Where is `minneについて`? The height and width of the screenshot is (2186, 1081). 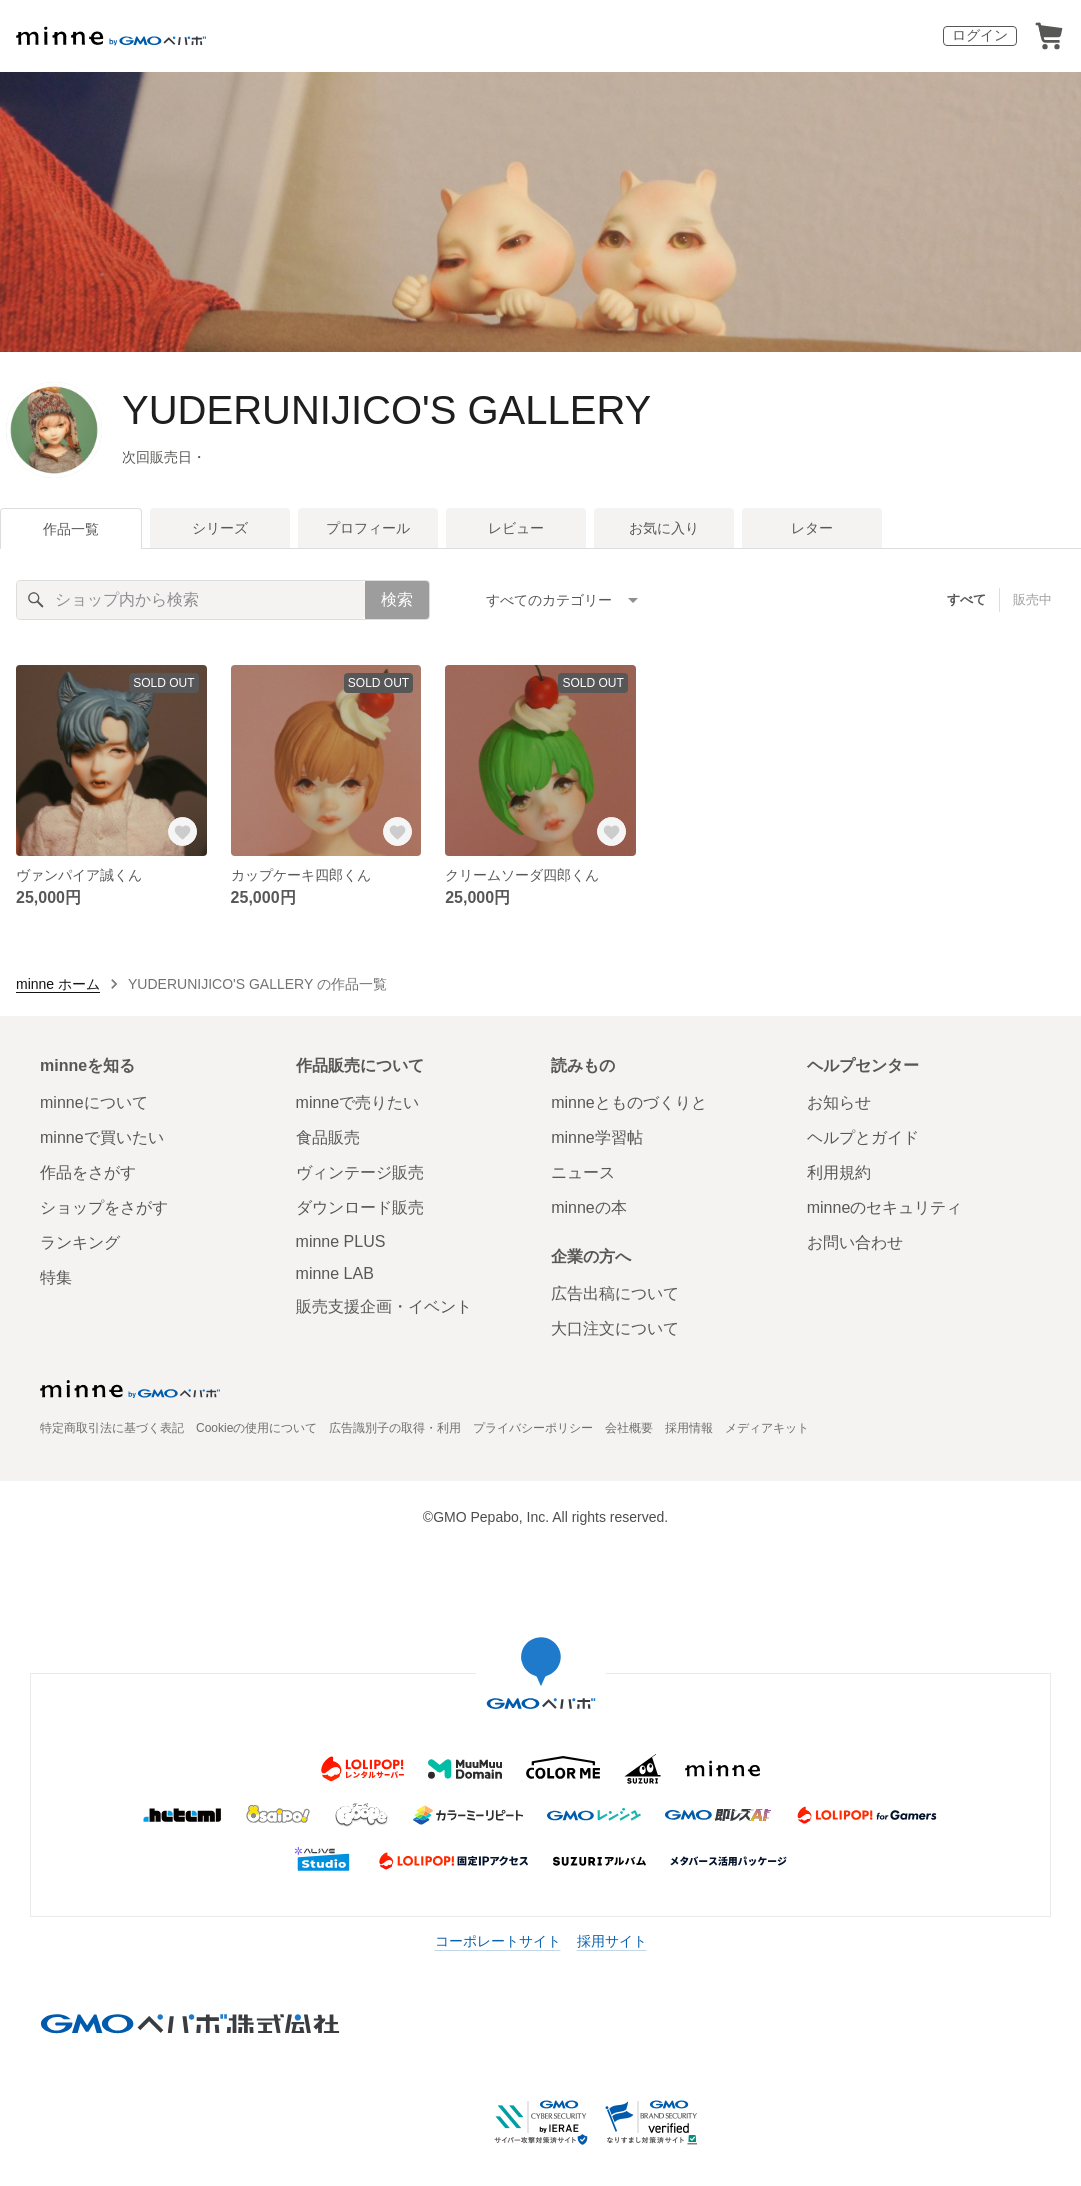
minneについて is located at coordinates (94, 1102).